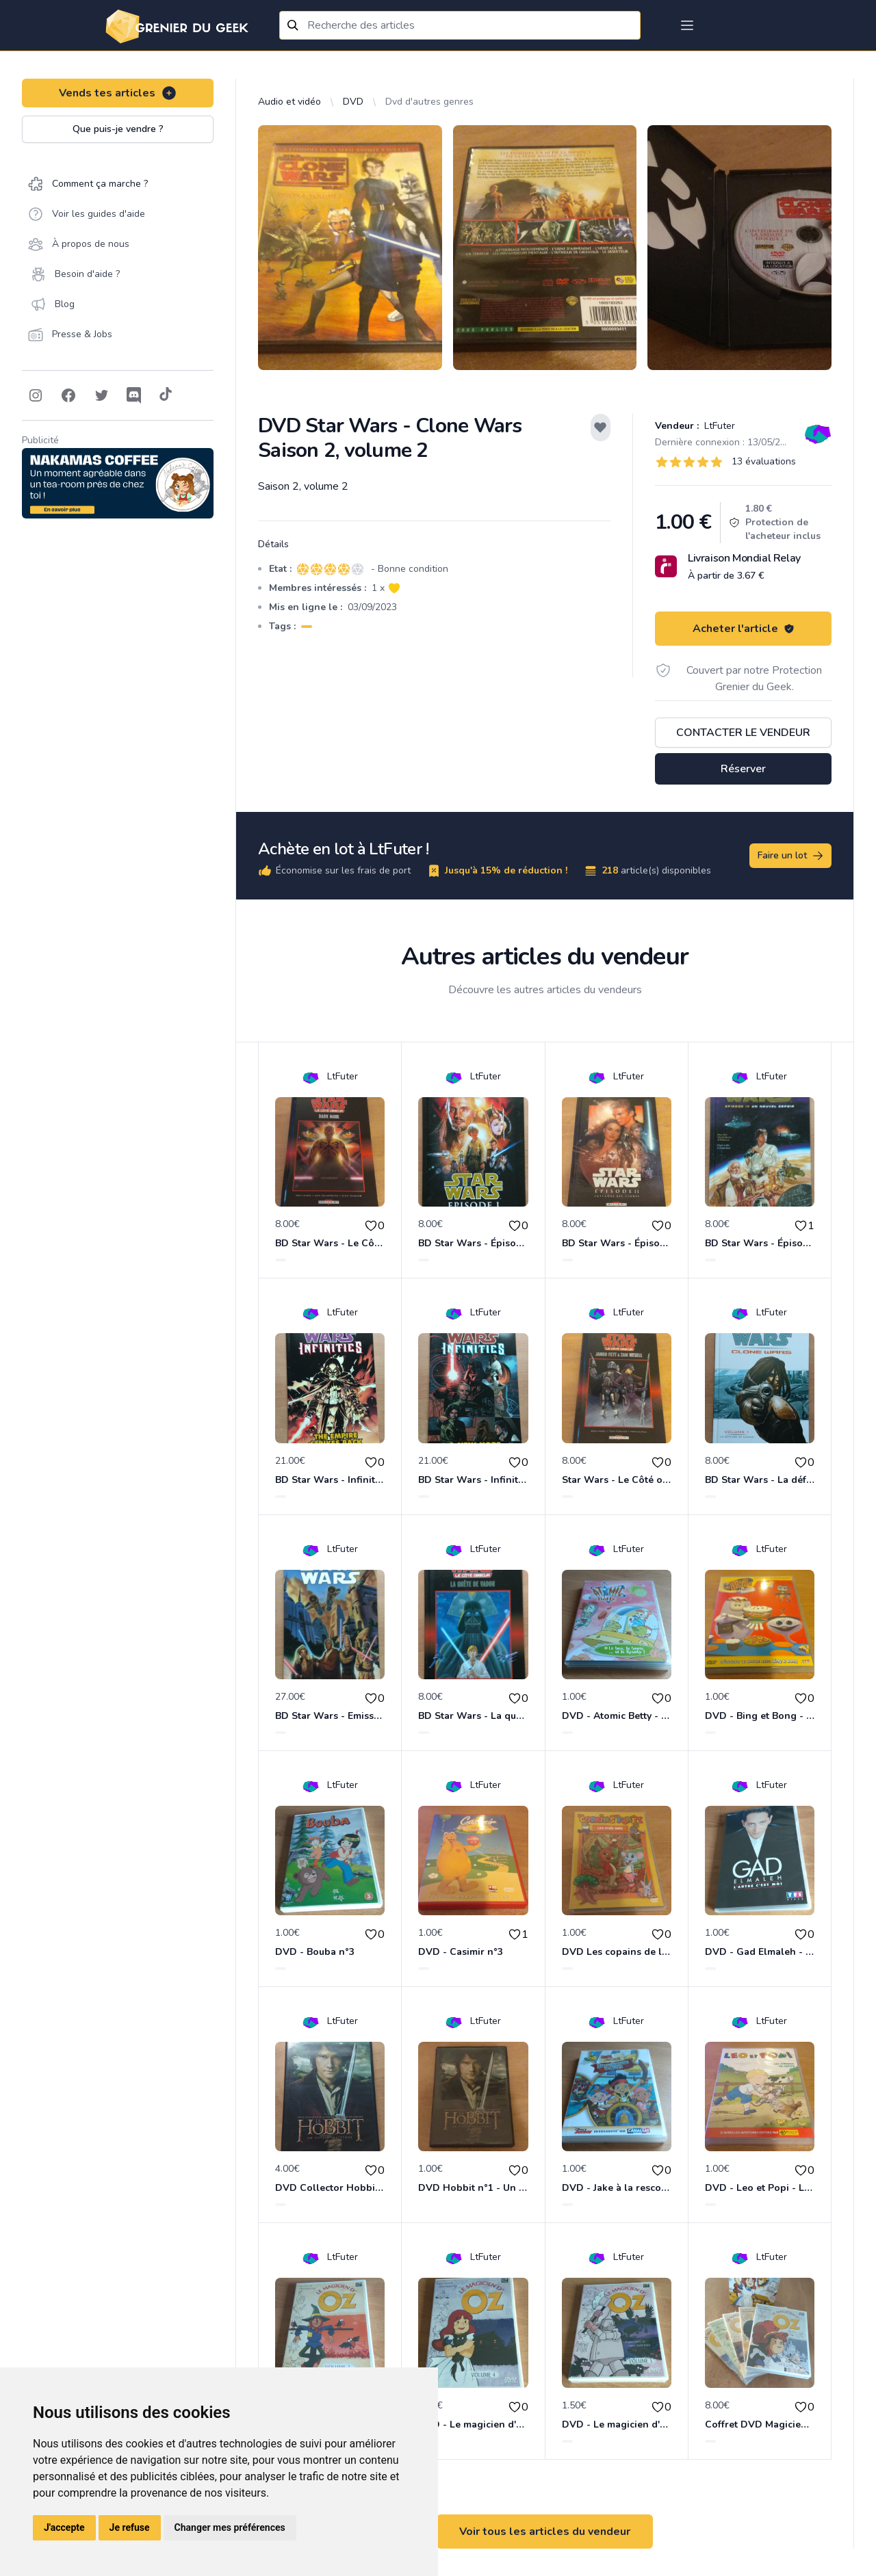 Image resolution: width=876 pixels, height=2576 pixels. Describe the element at coordinates (101, 395) in the screenshot. I see `[Follow on Twitter]` at that location.